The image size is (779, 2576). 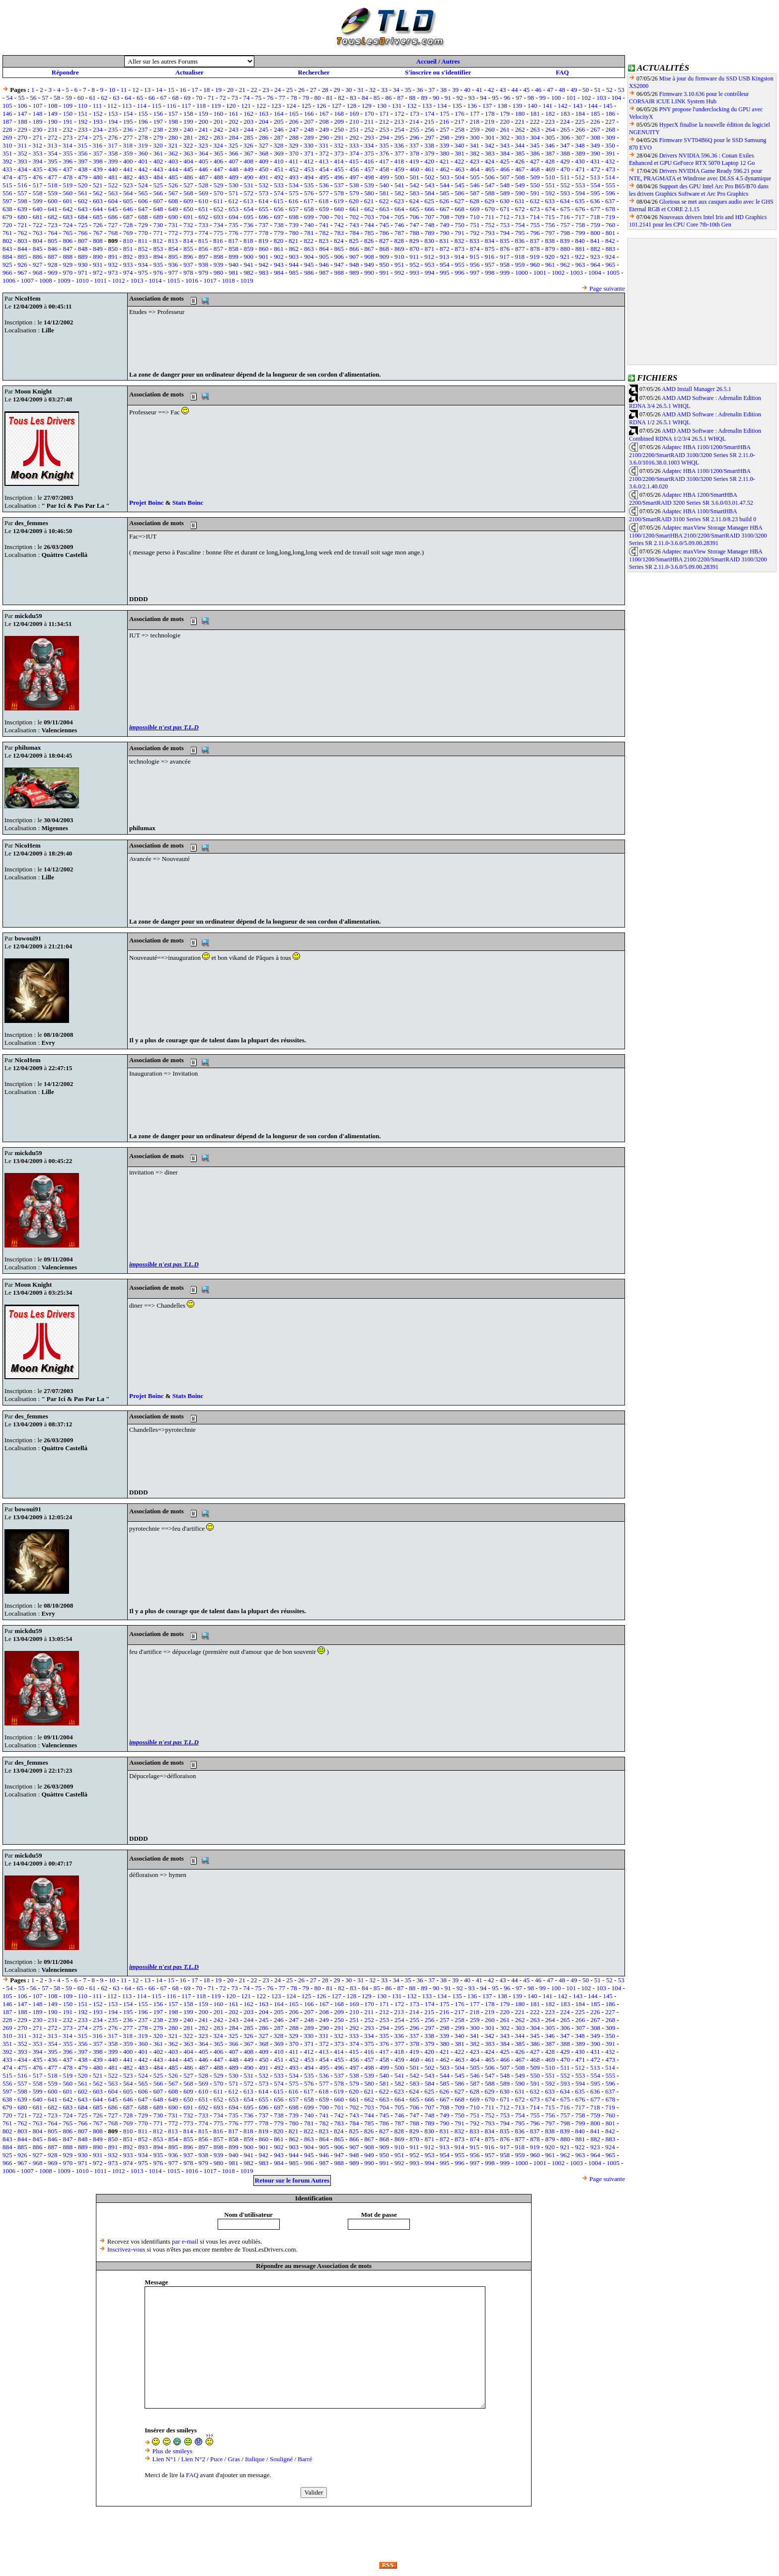 What do you see at coordinates (490, 264) in the screenshot?
I see `957` at bounding box center [490, 264].